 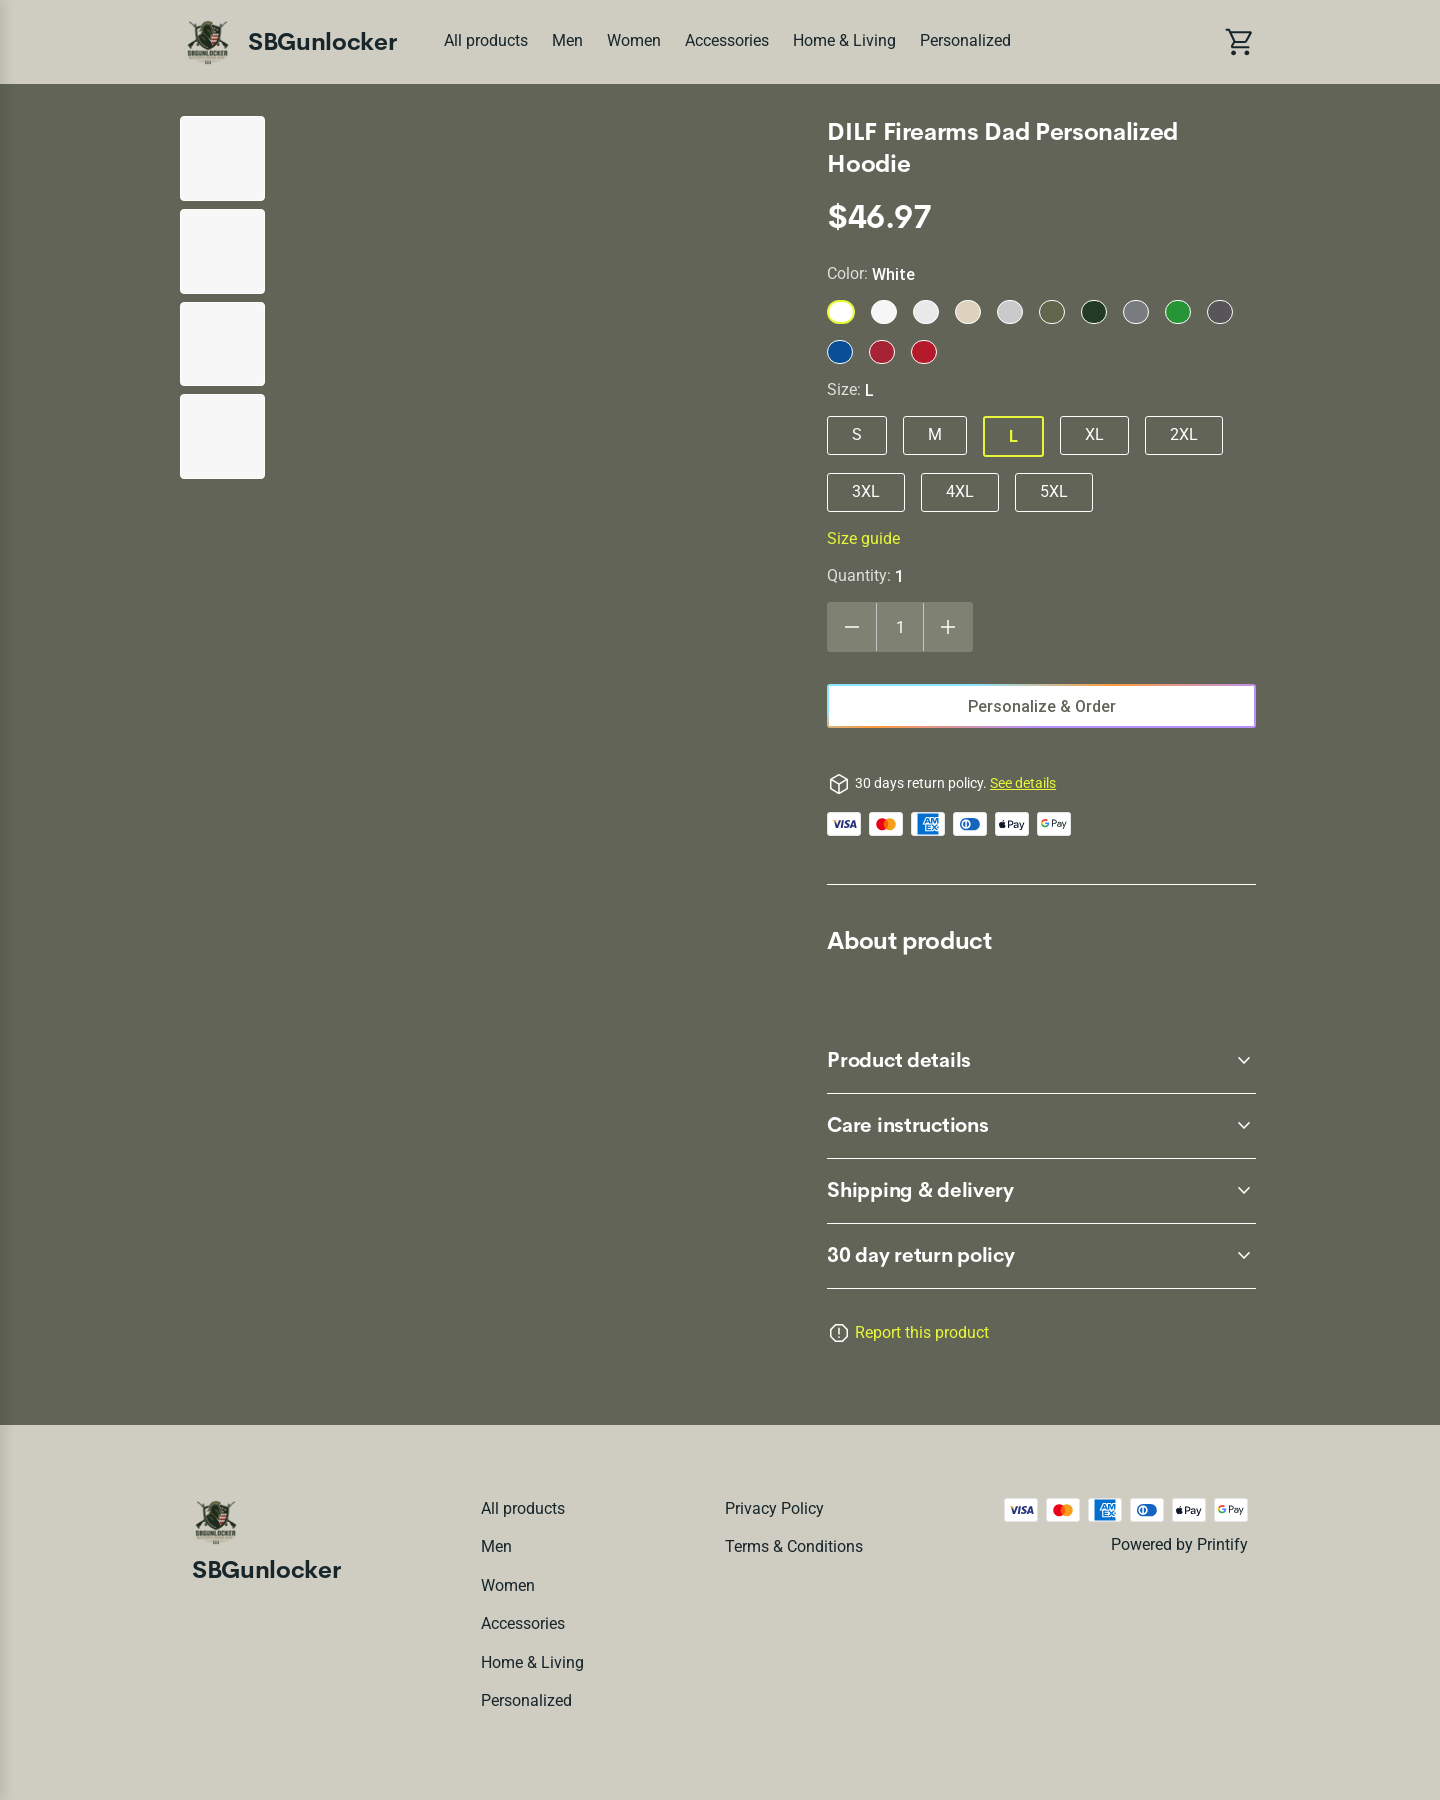 I want to click on 2XL, so click(x=1184, y=434).